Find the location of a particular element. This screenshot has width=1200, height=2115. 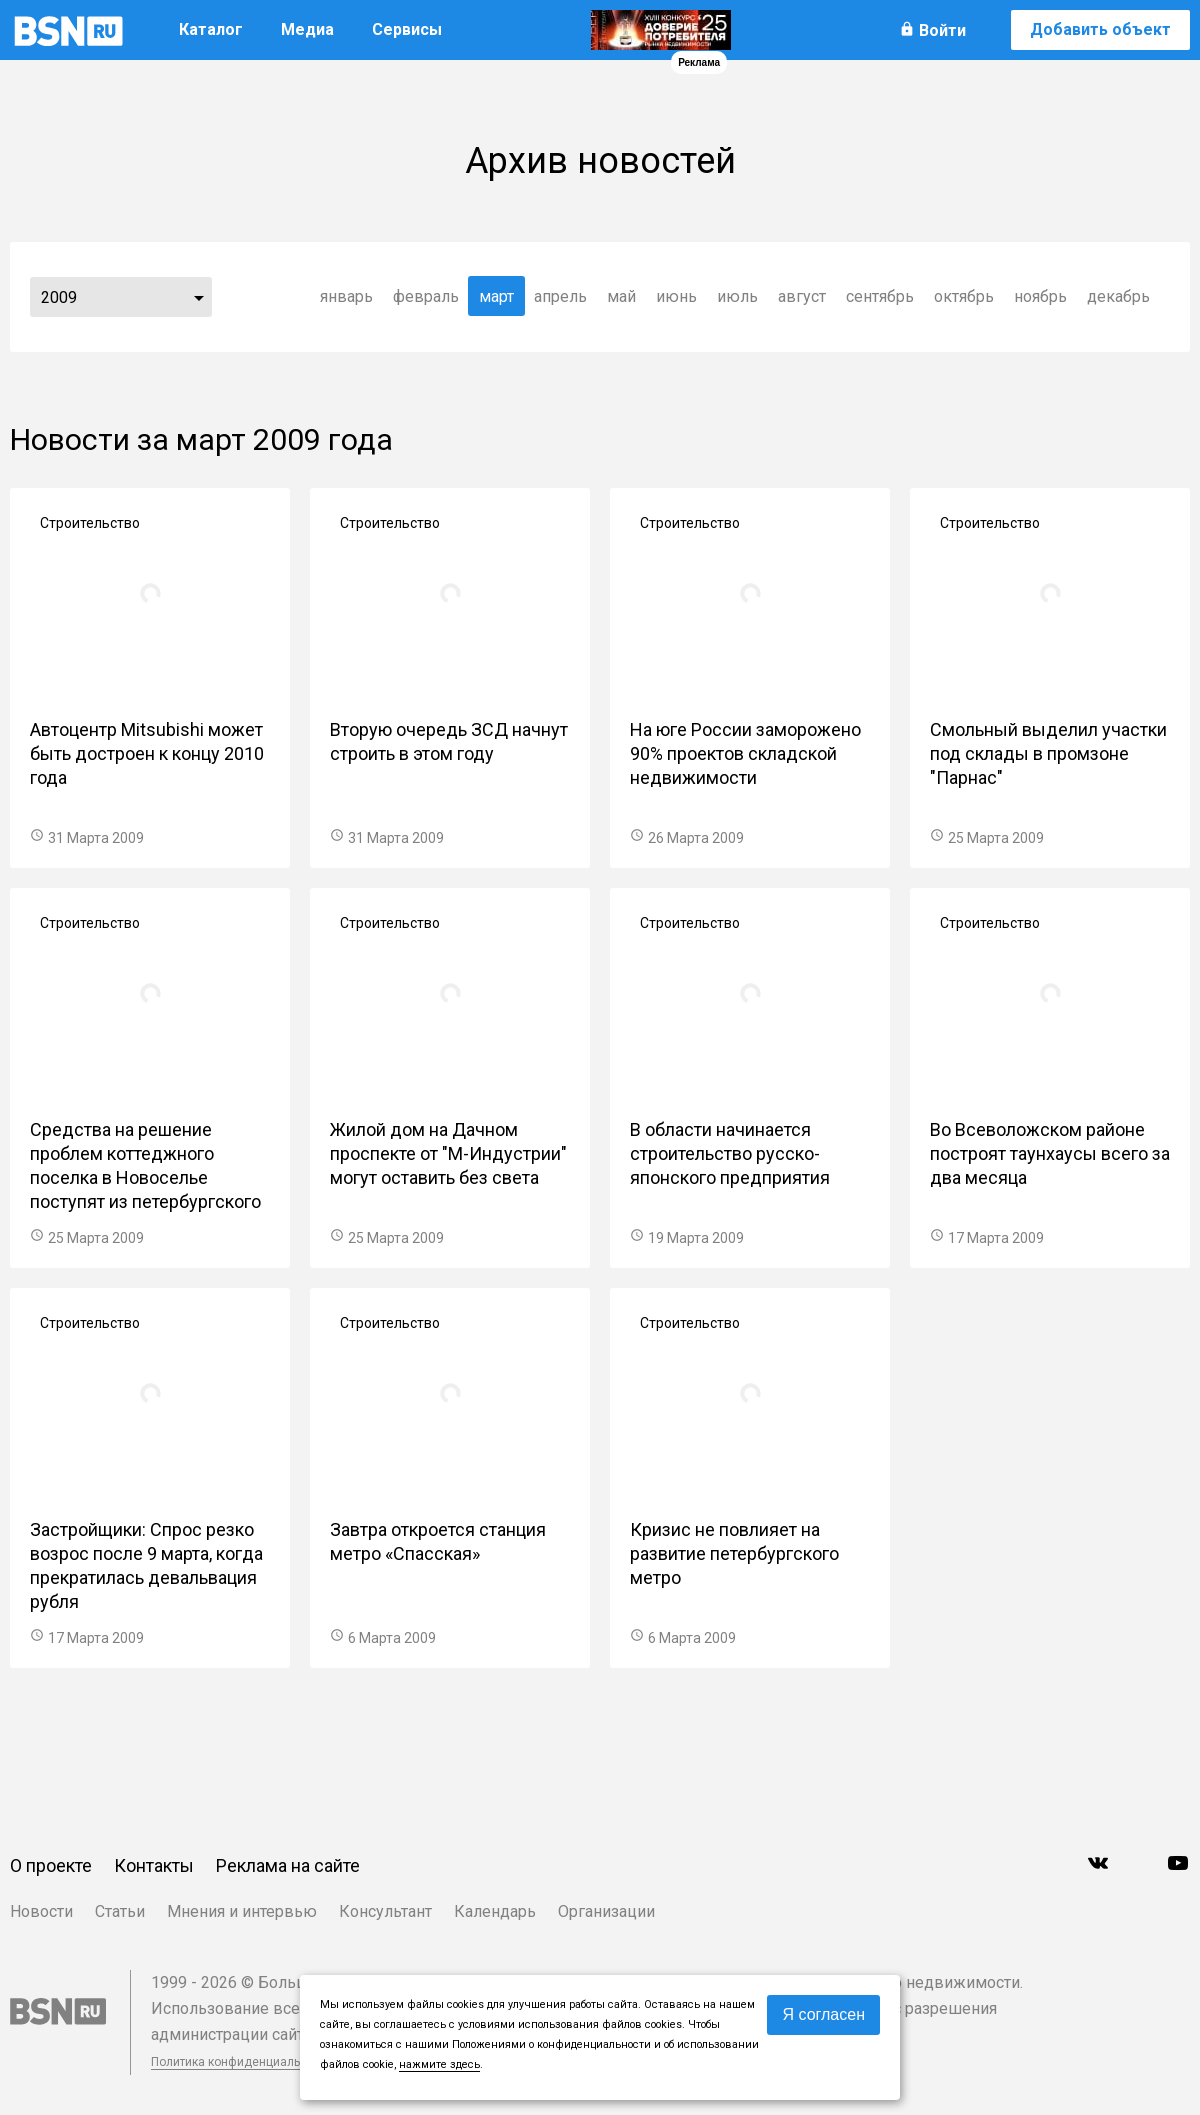

Новости is located at coordinates (41, 1911).